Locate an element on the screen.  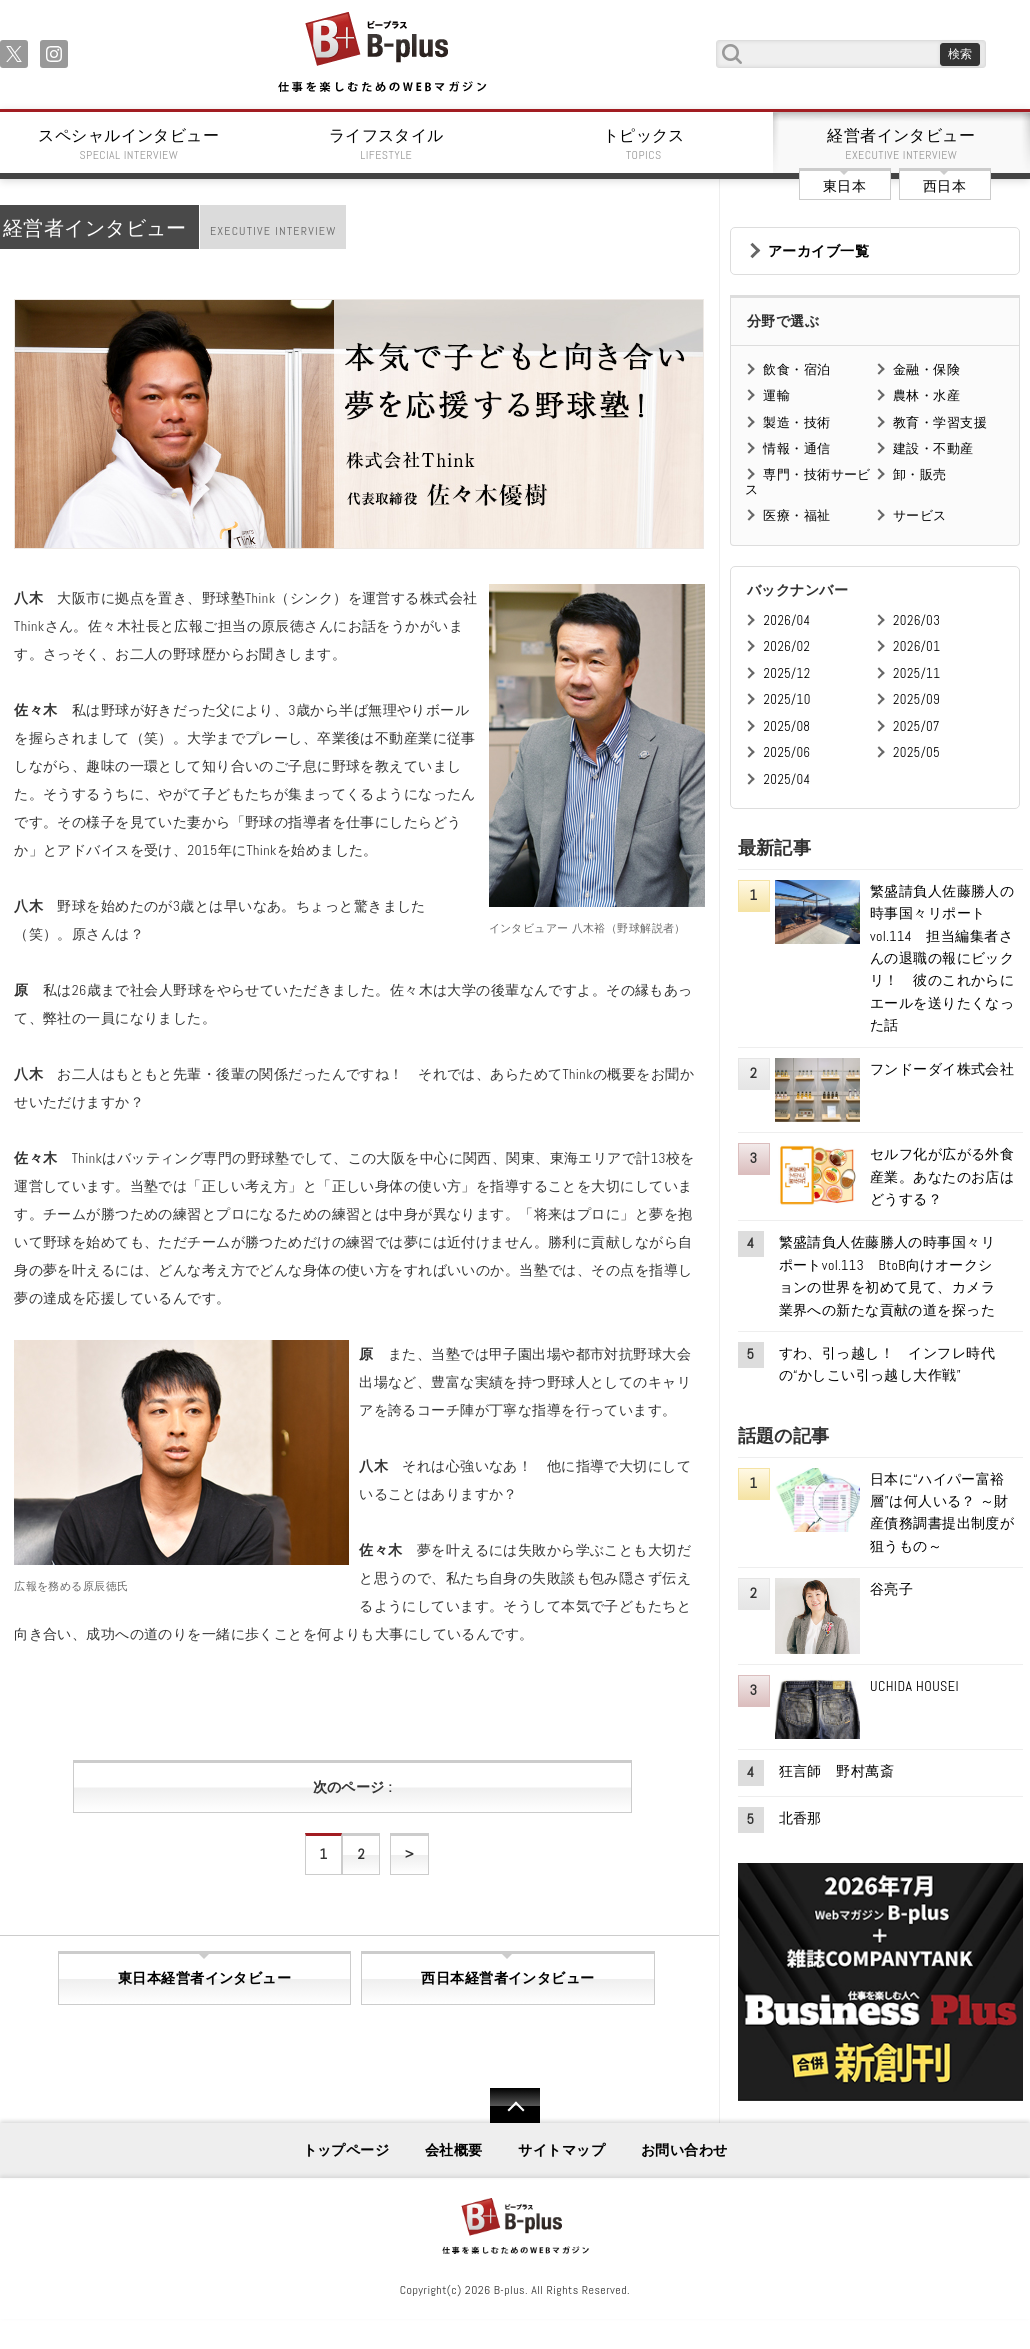
会社概要 is located at coordinates (454, 2150).